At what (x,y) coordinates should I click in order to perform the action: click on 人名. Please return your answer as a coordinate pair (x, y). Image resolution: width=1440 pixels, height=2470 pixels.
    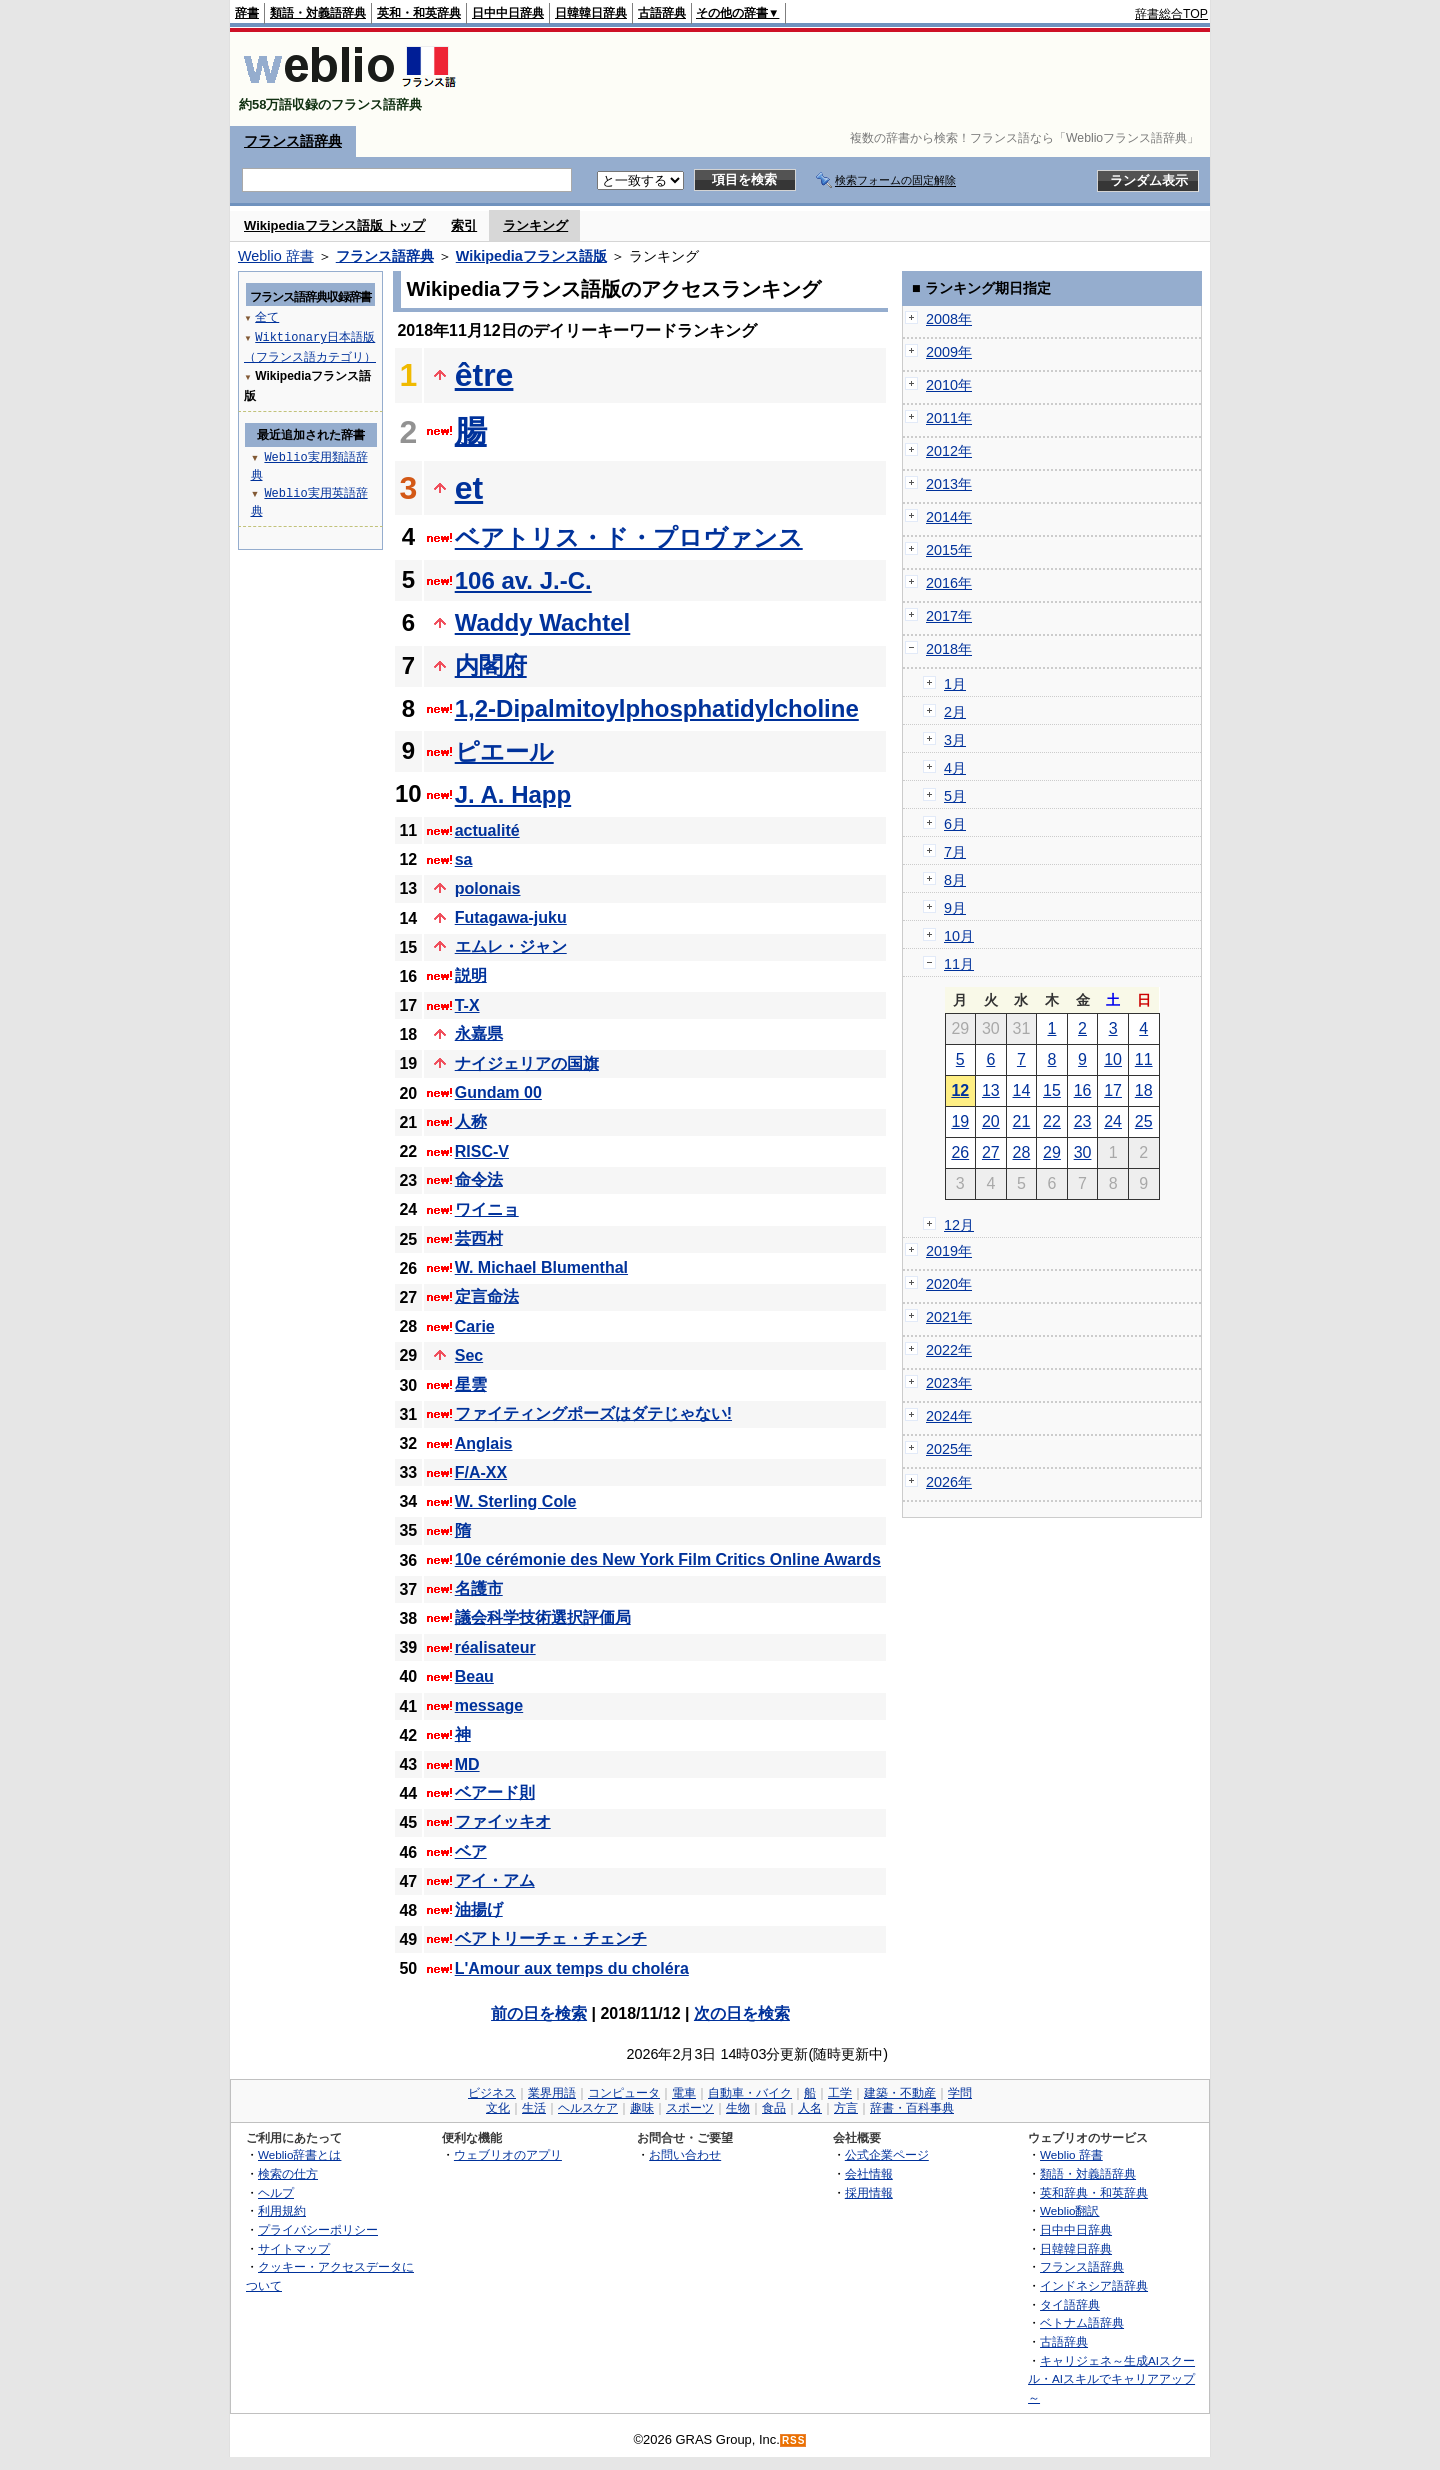
    Looking at the image, I should click on (810, 2108).